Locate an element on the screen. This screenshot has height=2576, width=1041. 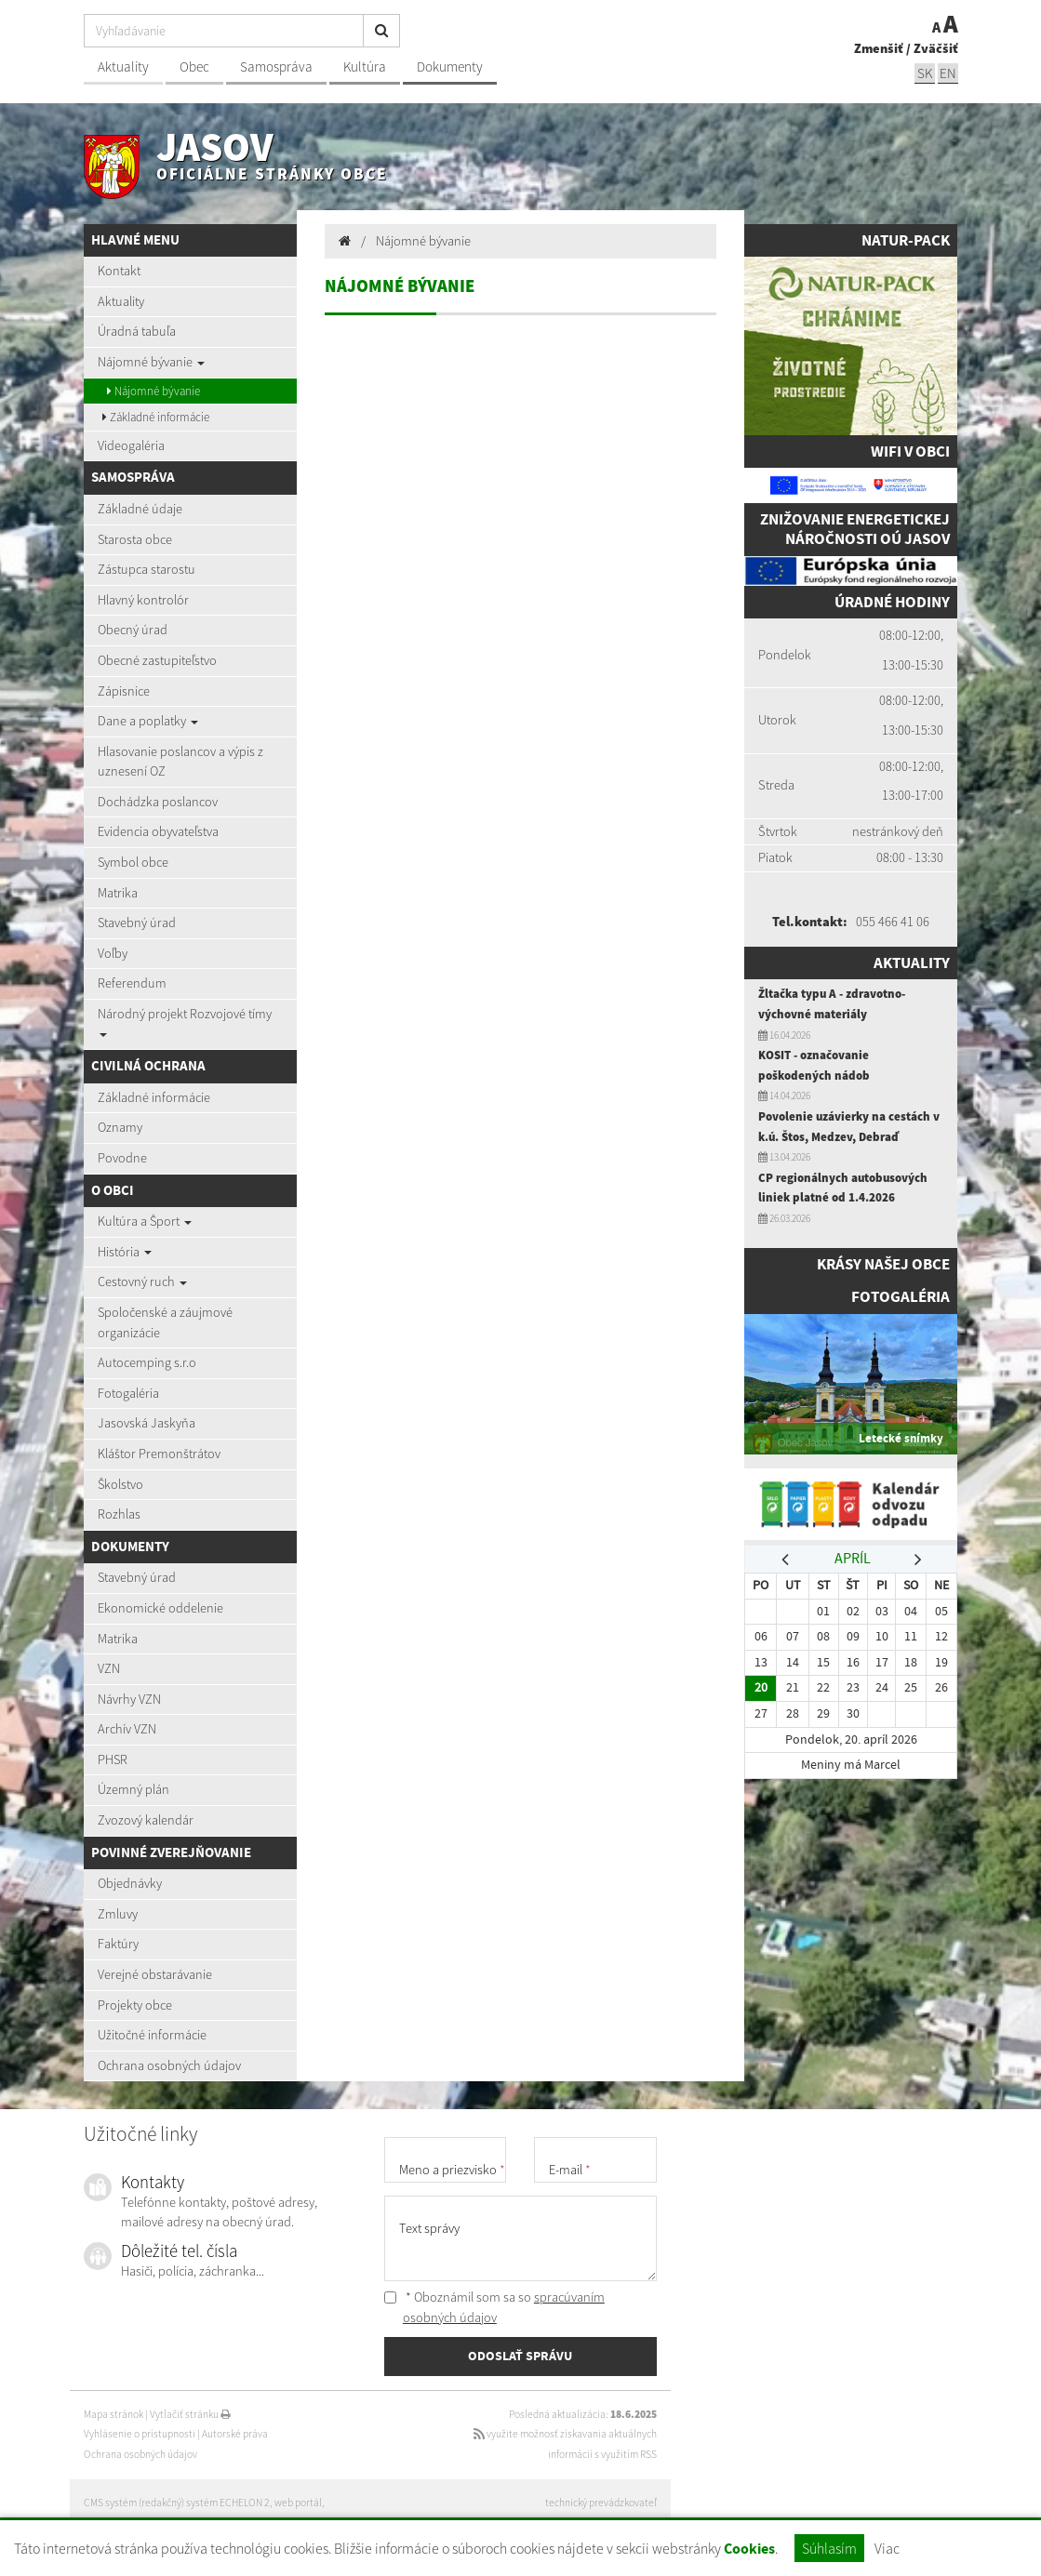
Symbol obce is located at coordinates (133, 862).